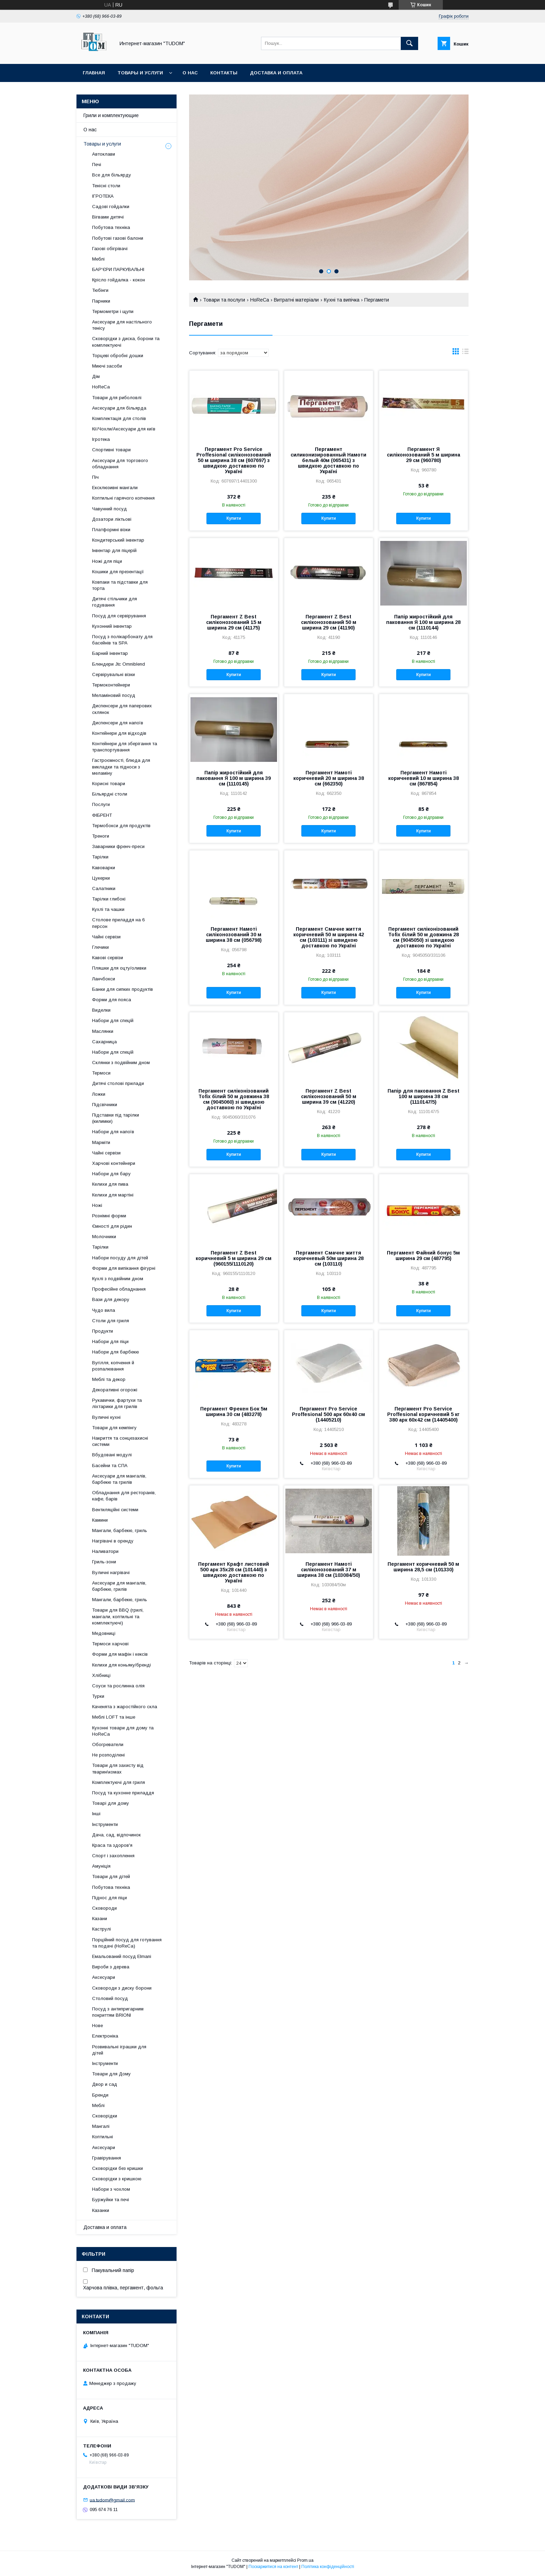 This screenshot has width=545, height=2576. What do you see at coordinates (99, 1918) in the screenshot?
I see `Казани` at bounding box center [99, 1918].